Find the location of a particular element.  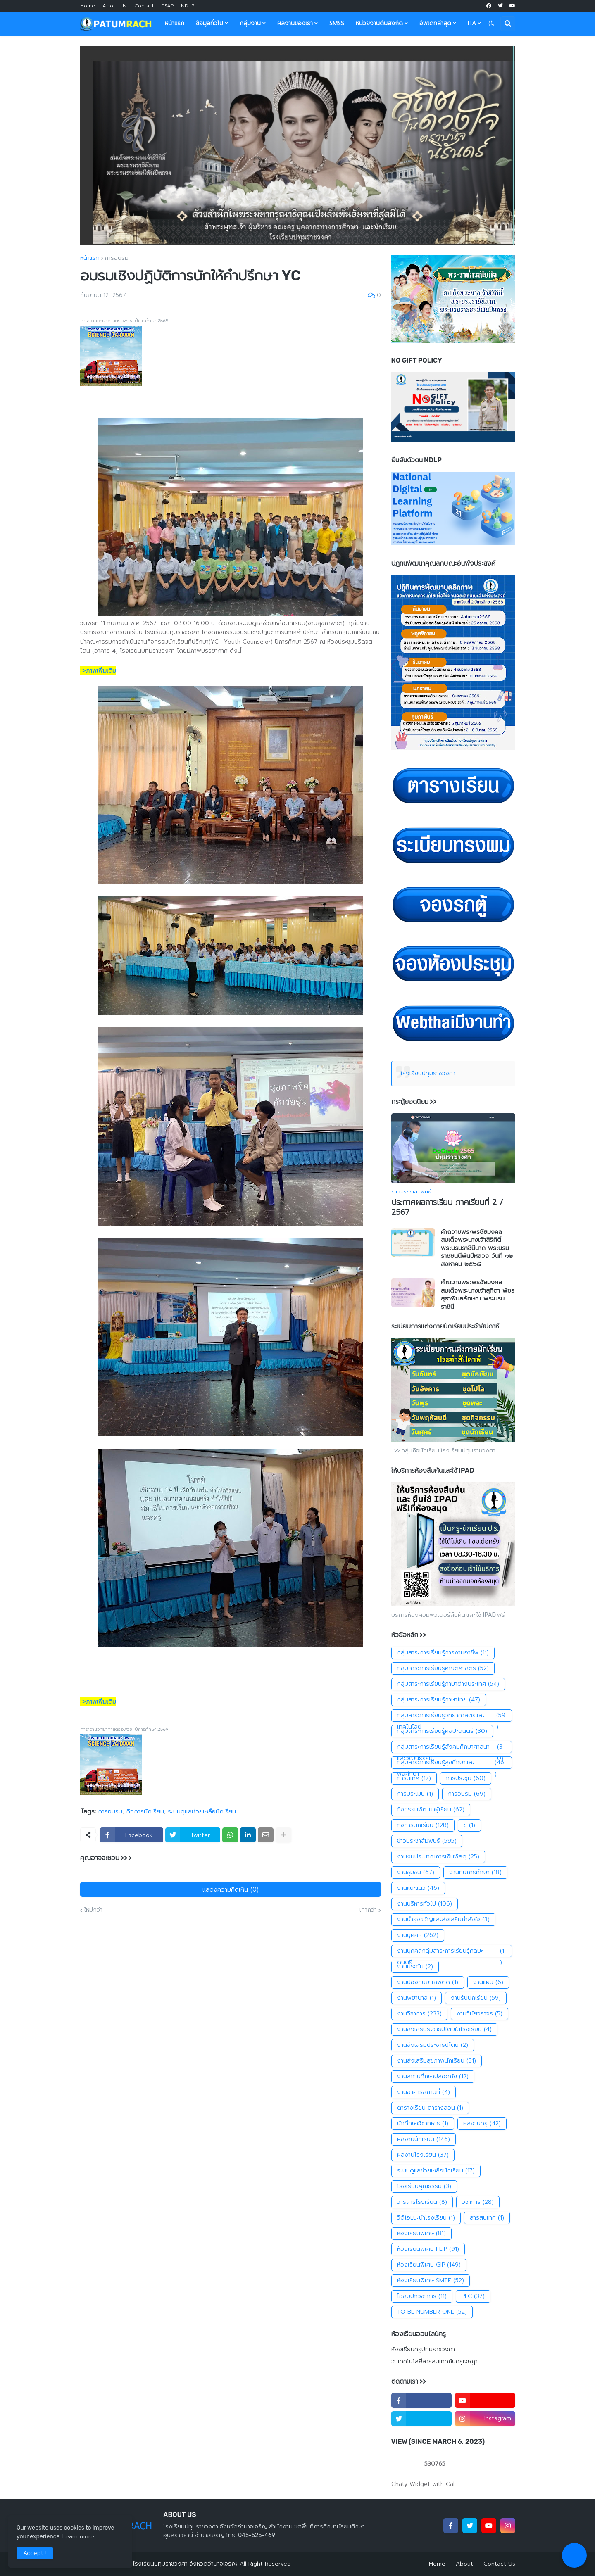

ข่าวประชาสัมพันธ์ is located at coordinates (427, 1841).